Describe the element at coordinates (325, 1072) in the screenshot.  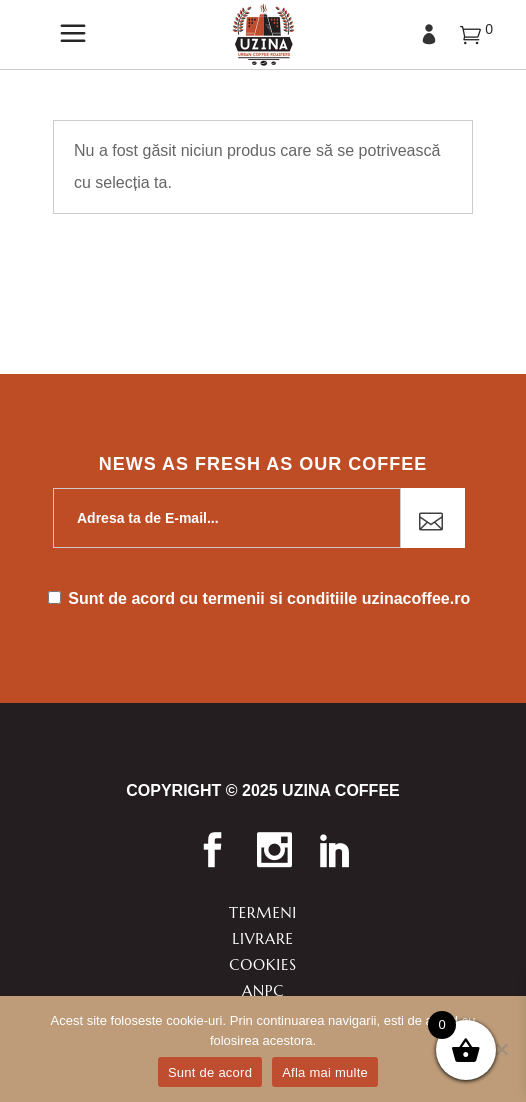
I see `Afla mai multe` at that location.